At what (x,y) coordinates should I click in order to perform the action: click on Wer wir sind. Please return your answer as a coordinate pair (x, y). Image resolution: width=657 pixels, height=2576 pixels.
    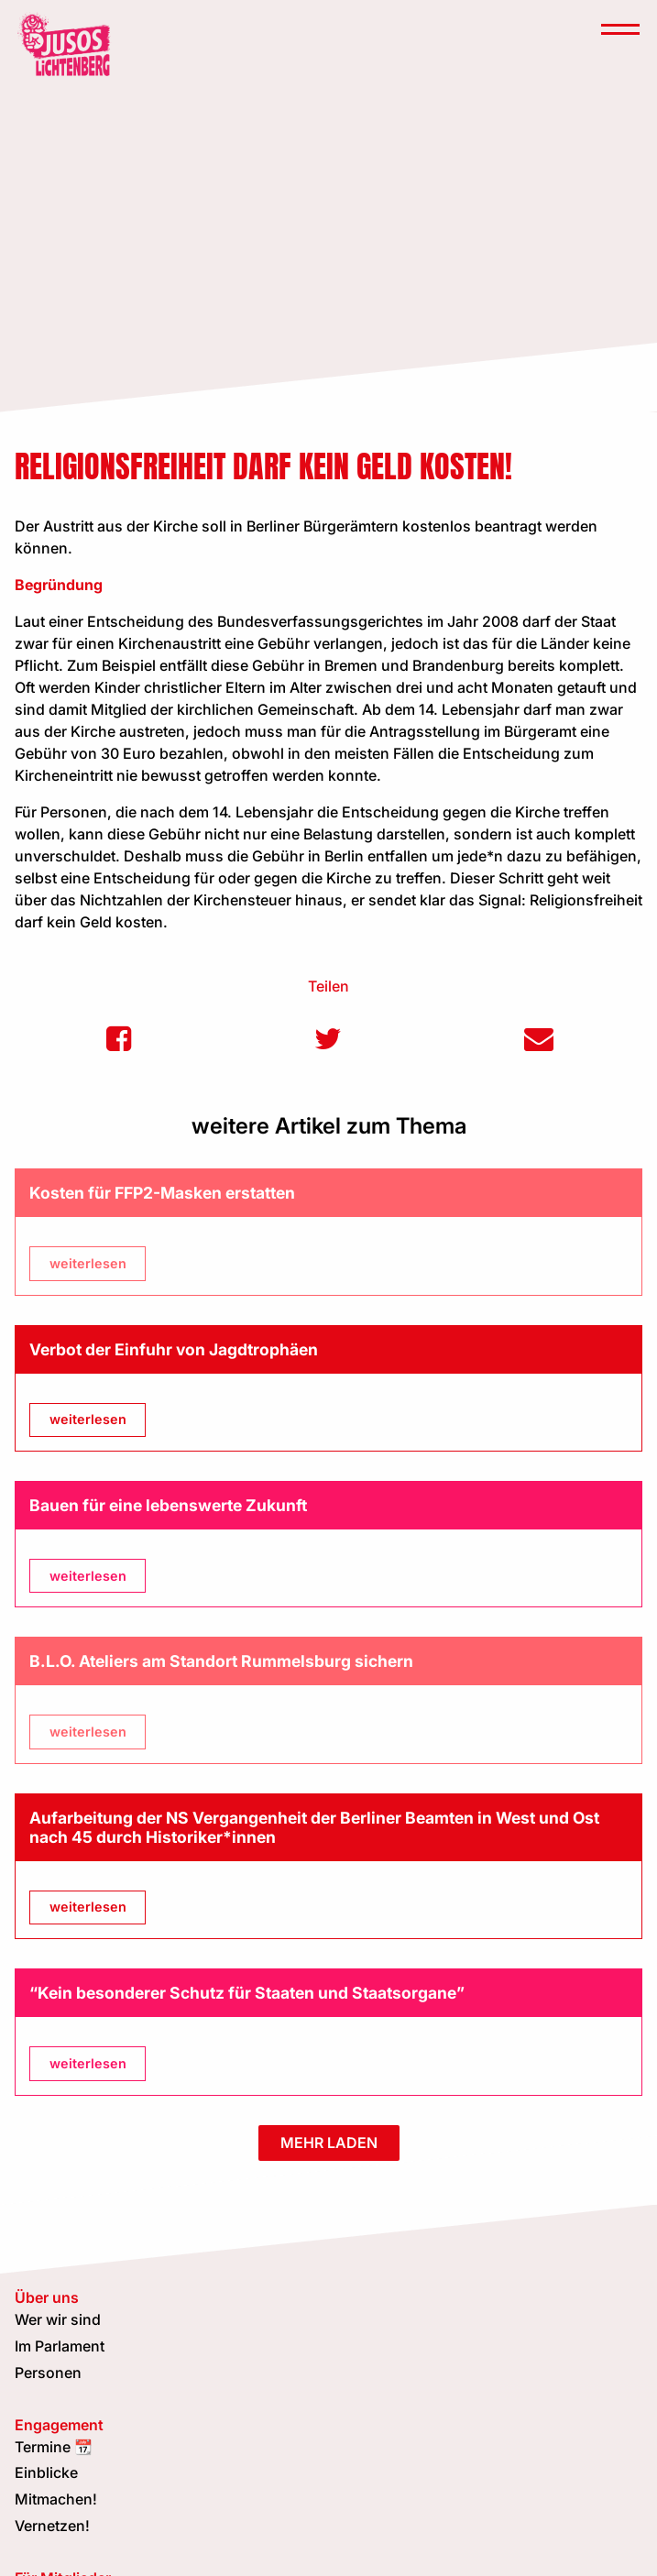
    Looking at the image, I should click on (58, 2319).